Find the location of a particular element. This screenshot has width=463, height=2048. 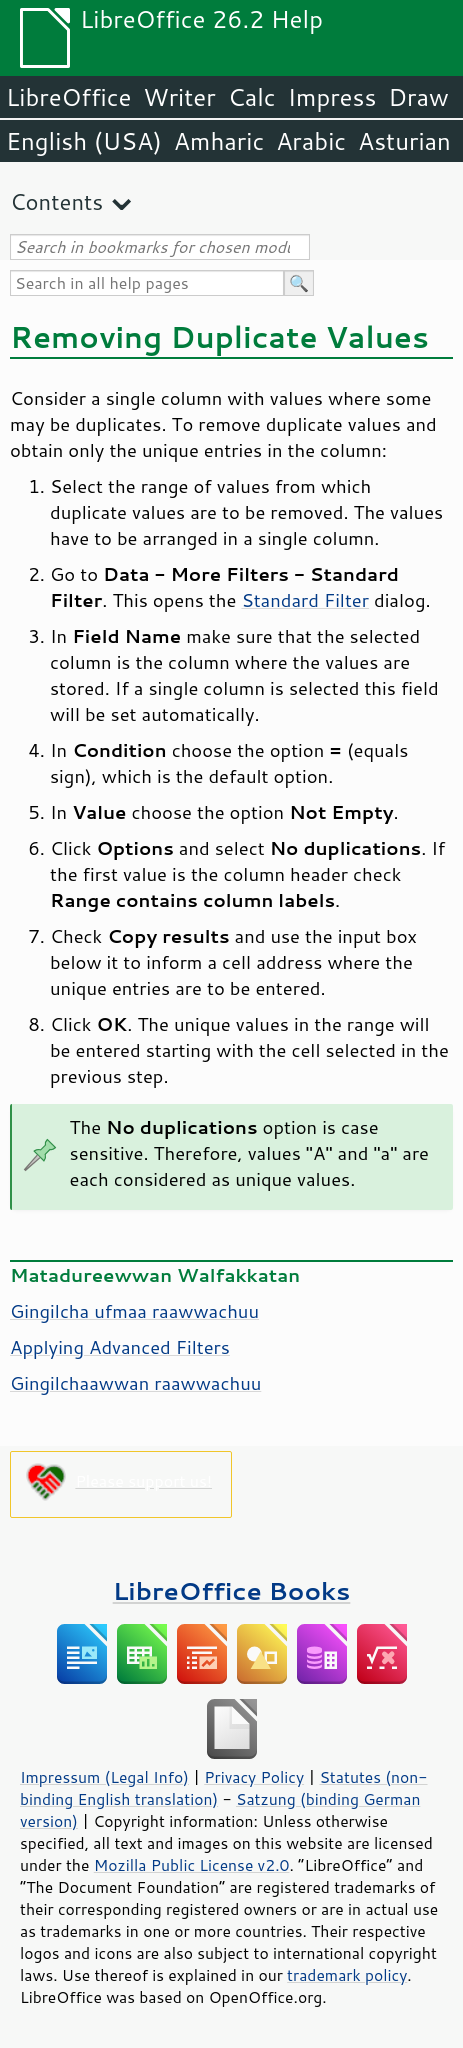

Arabic is located at coordinates (311, 141).